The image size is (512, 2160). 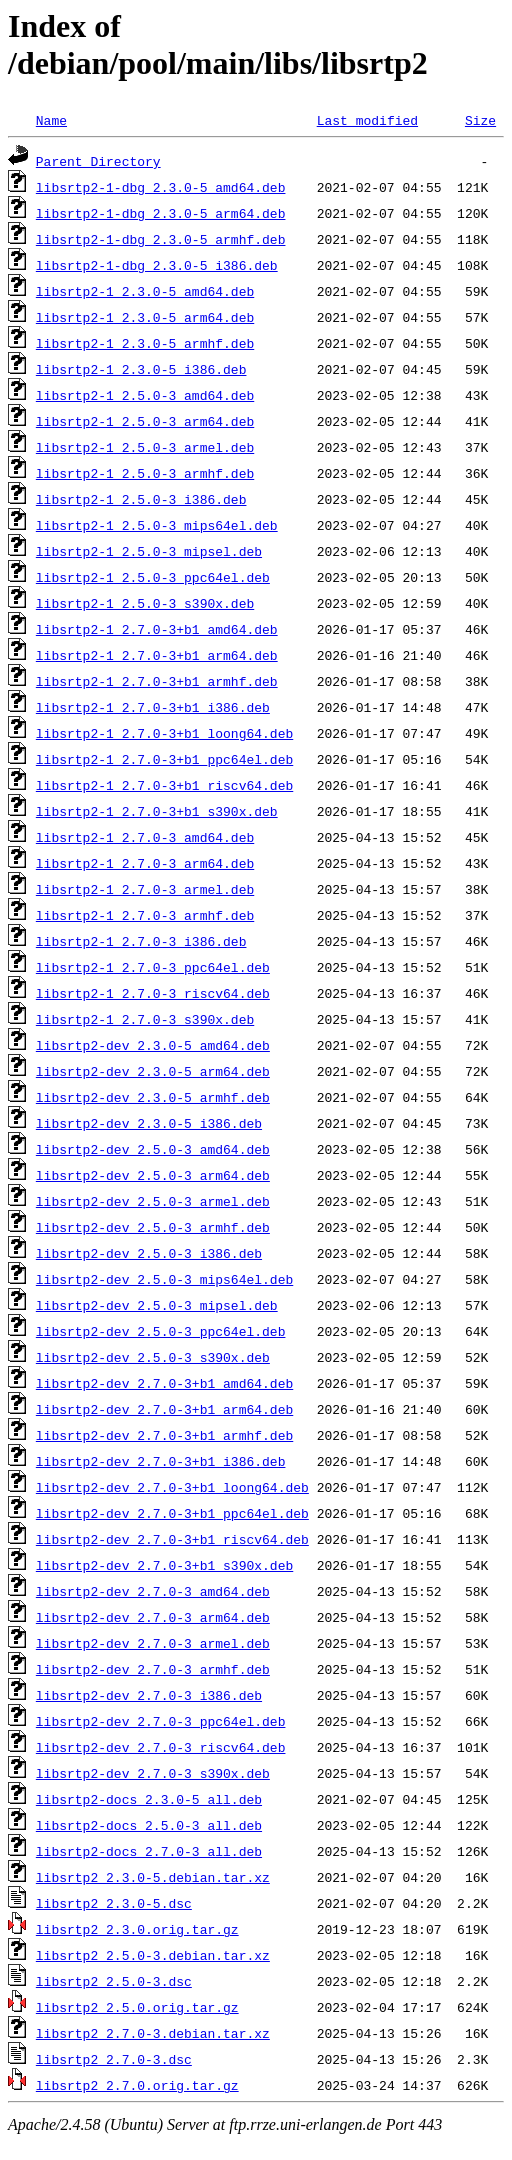 I want to click on libsrtp2-1_2.7.0-3_armhf.deb, so click(x=145, y=915).